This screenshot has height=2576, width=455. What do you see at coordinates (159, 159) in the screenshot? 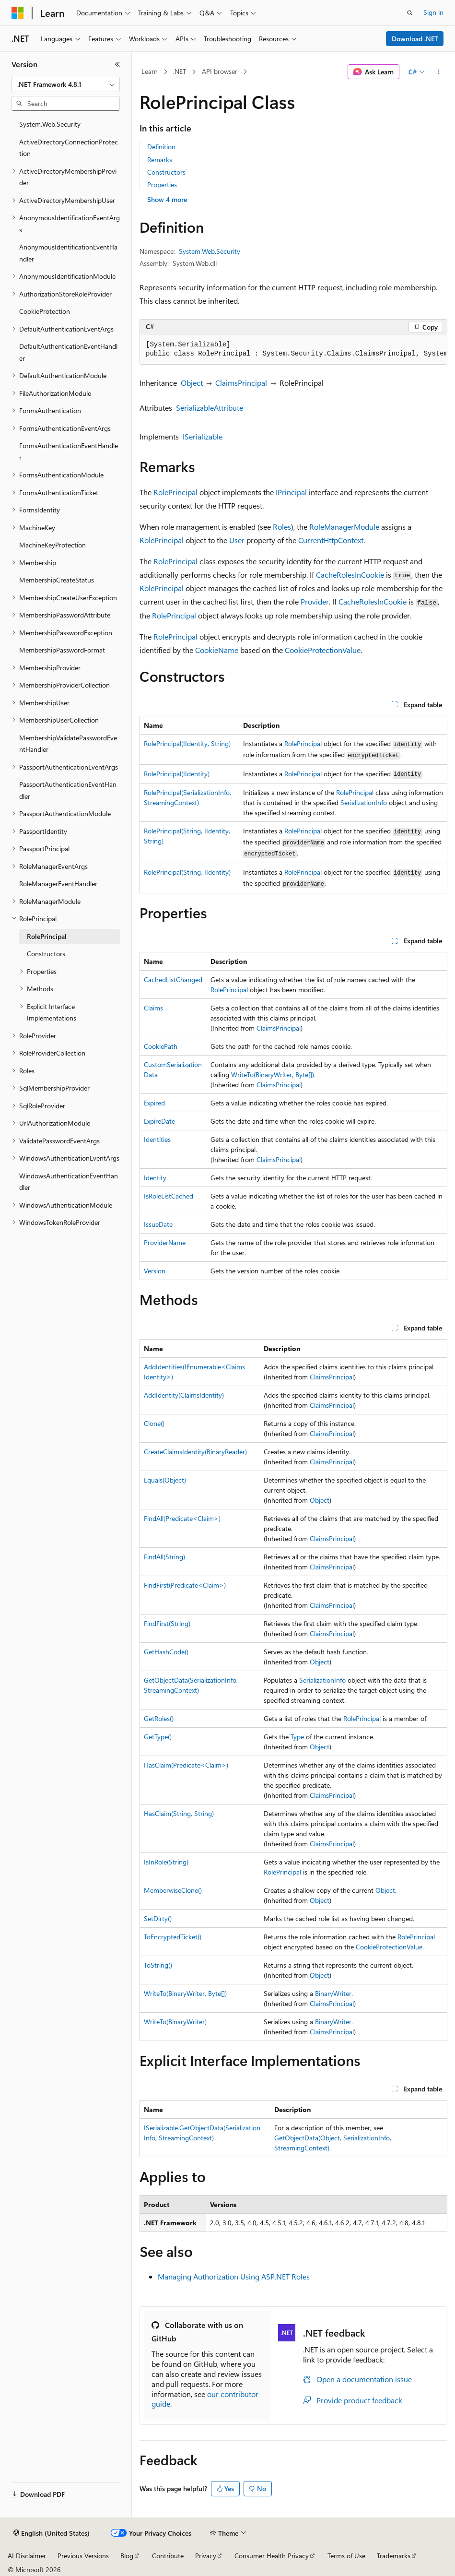
I see `Remarks` at bounding box center [159, 159].